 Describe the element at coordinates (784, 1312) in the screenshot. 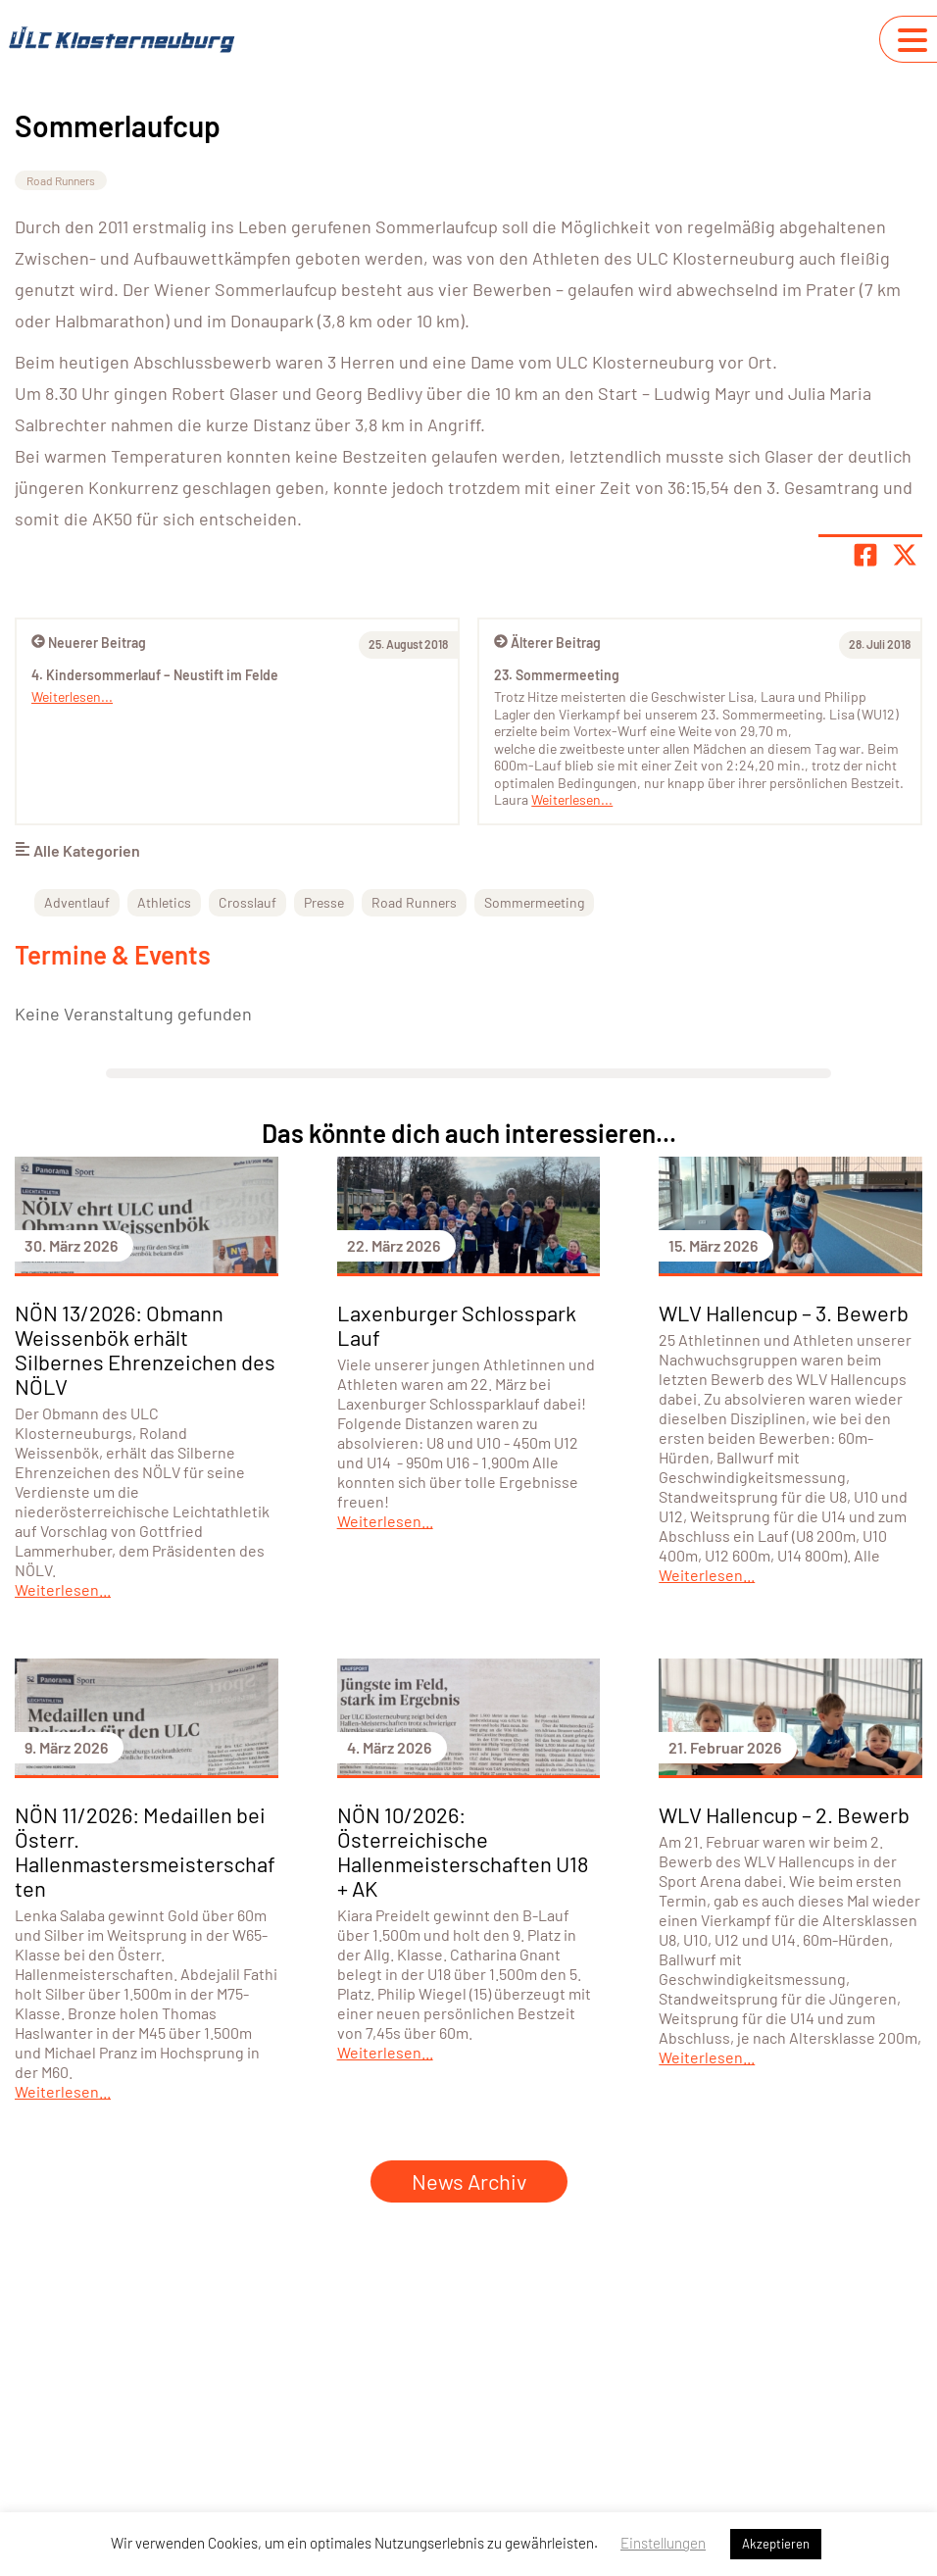

I see `WLV Hallencup – 3. Bewerb` at that location.